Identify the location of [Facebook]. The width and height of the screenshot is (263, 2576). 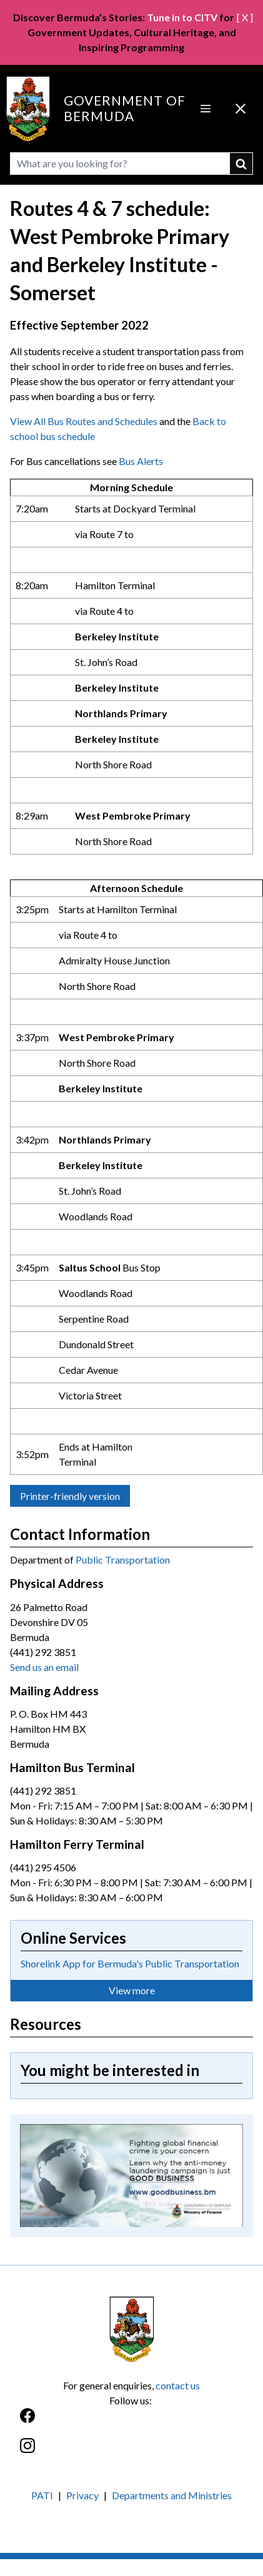
(131, 2422).